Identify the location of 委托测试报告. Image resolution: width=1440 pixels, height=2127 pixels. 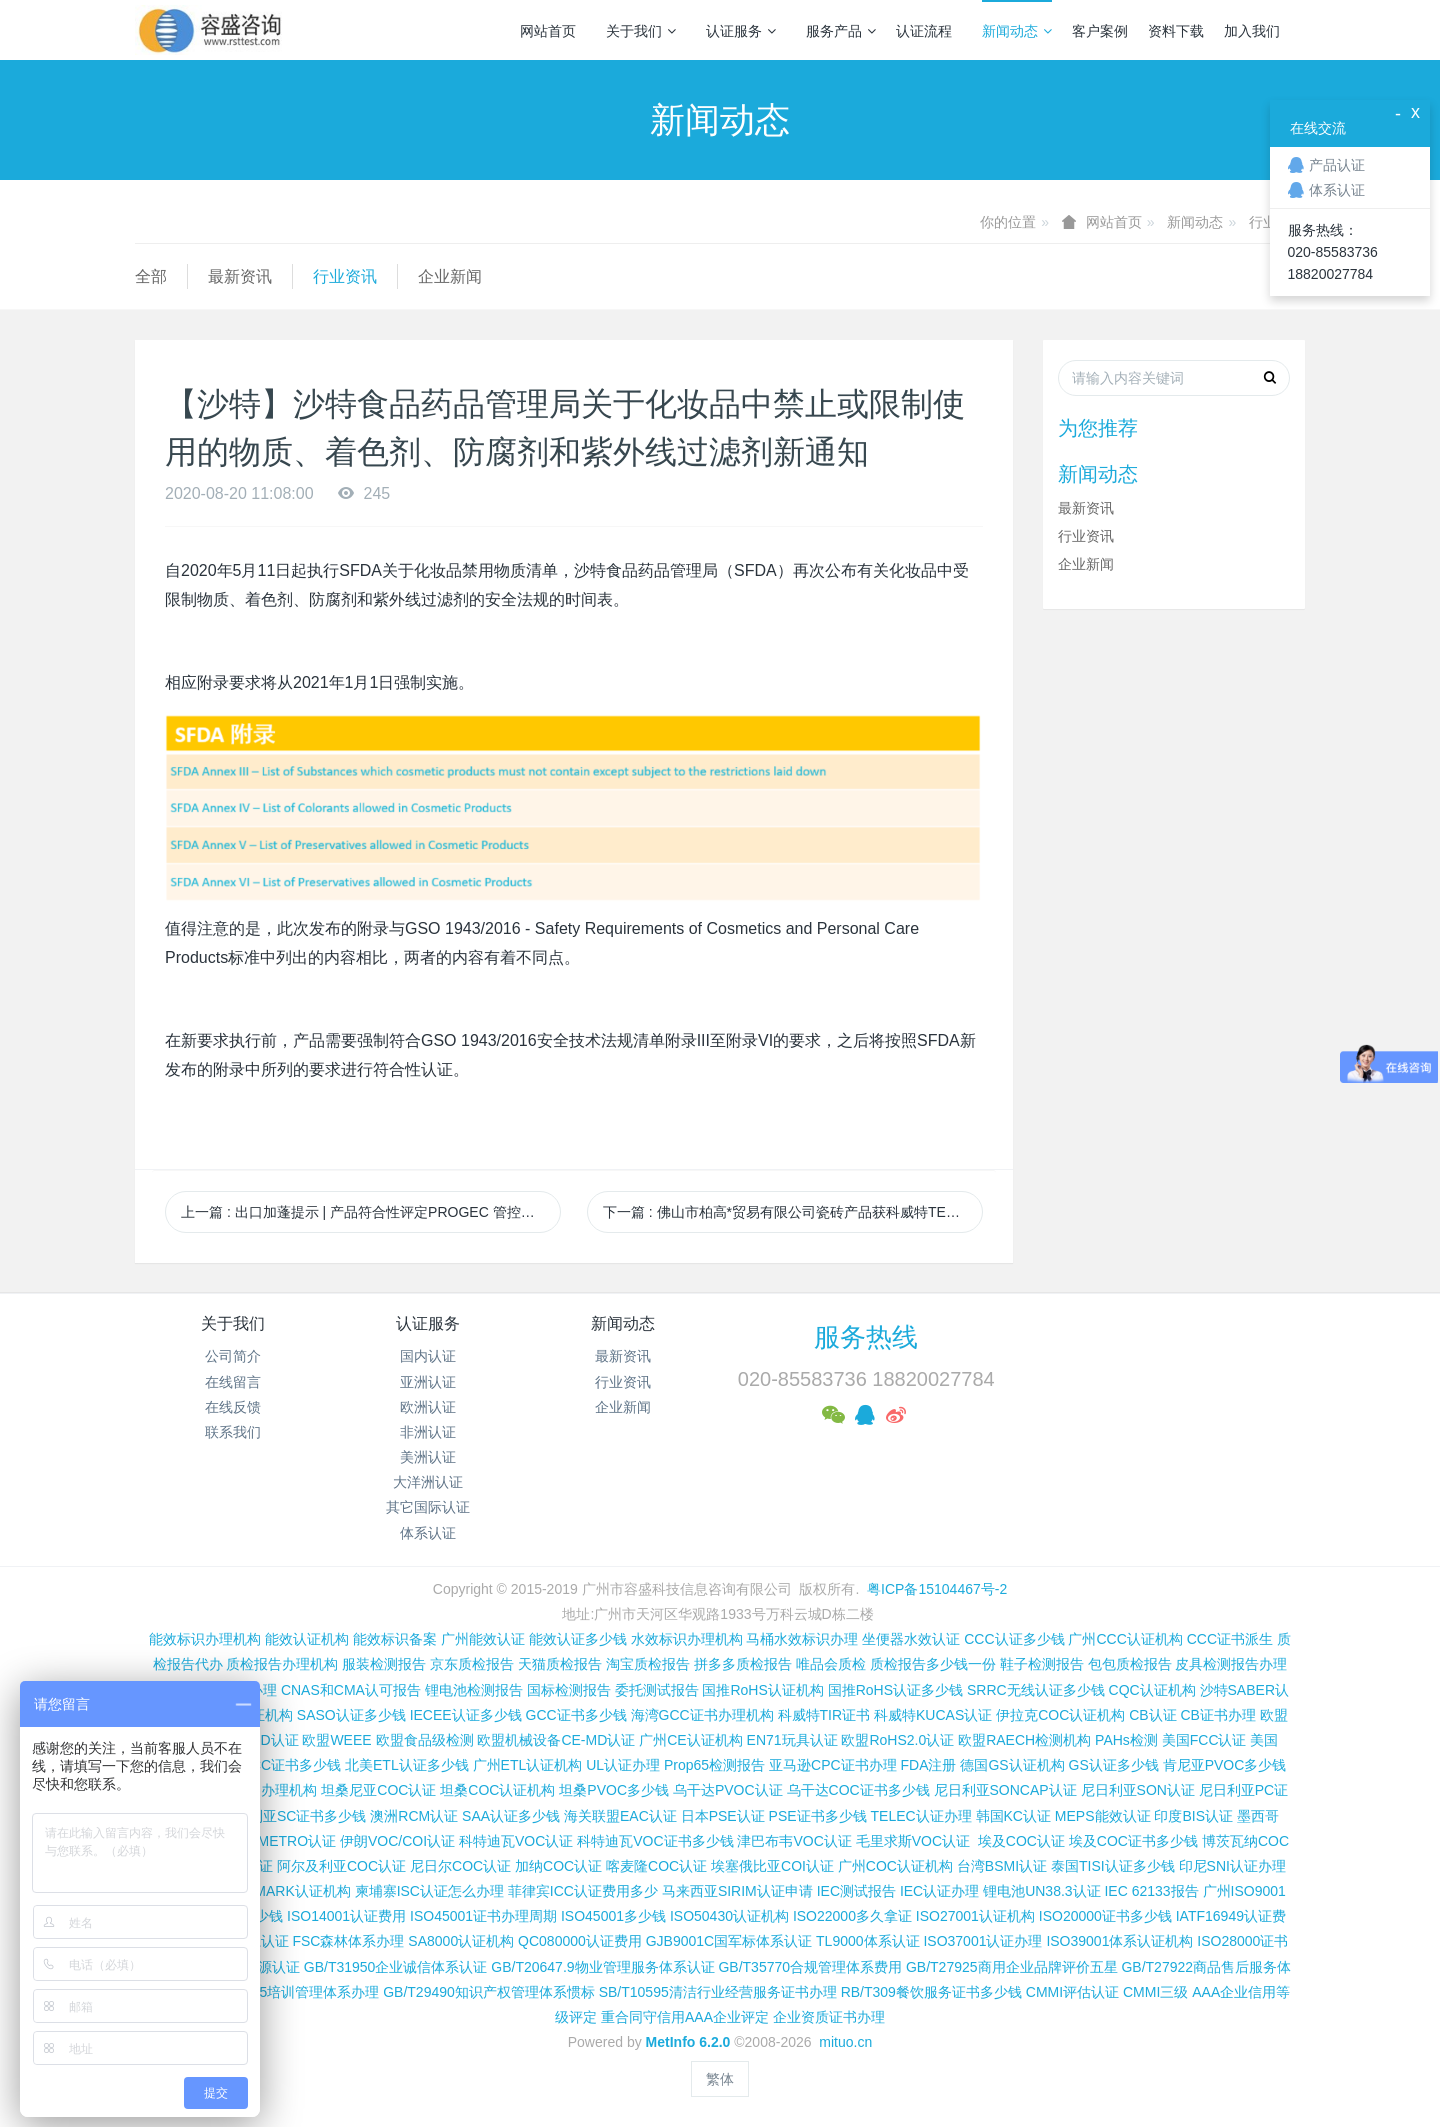
(657, 1690).